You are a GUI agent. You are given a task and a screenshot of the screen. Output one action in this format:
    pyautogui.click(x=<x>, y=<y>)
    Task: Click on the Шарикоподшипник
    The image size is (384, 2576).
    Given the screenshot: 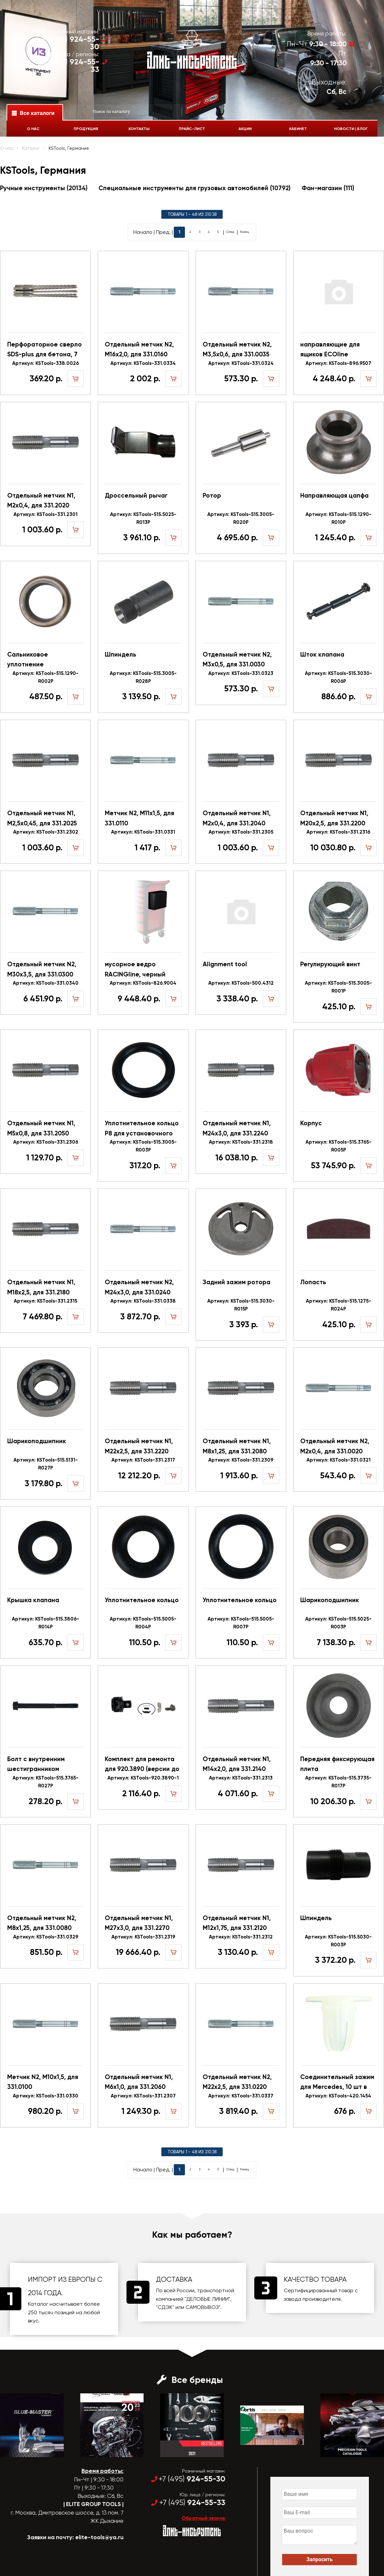 What is the action you would take?
    pyautogui.click(x=36, y=1441)
    